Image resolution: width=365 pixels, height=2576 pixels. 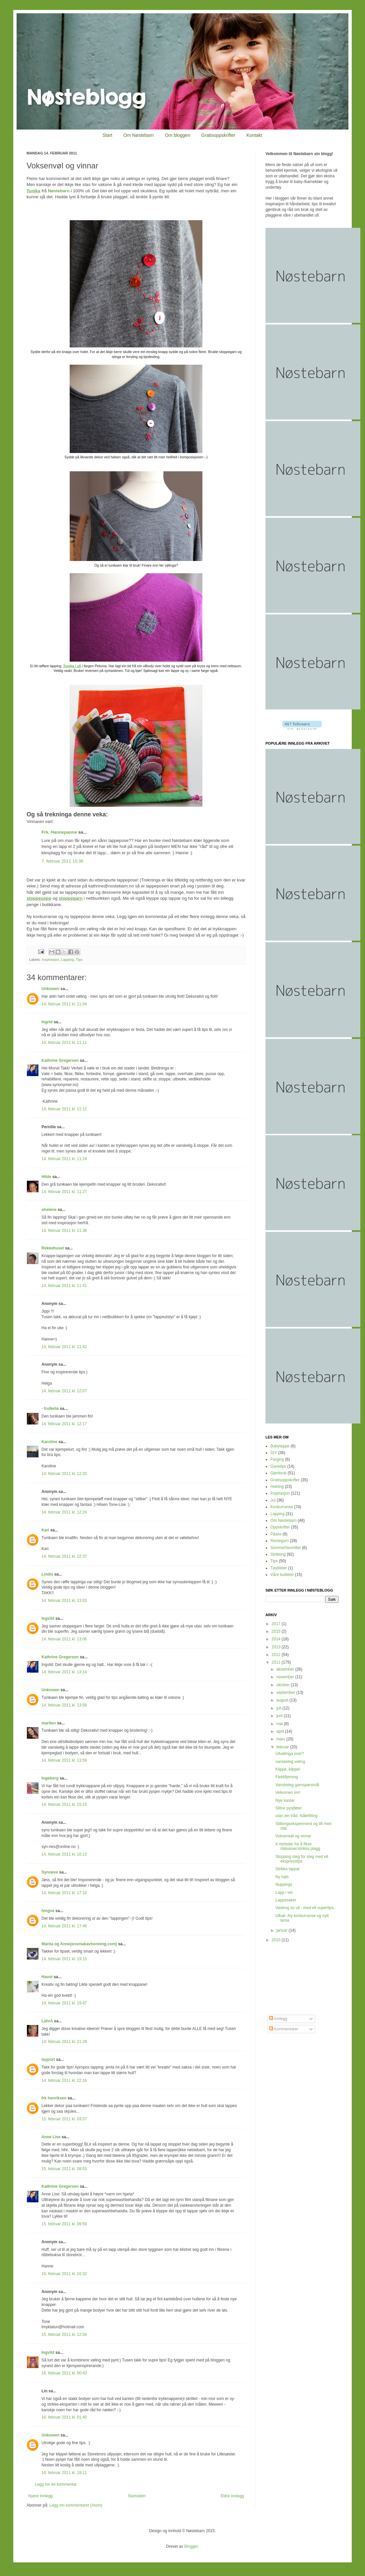 What do you see at coordinates (288, 1808) in the screenshot?
I see `Slitne pysjføter` at bounding box center [288, 1808].